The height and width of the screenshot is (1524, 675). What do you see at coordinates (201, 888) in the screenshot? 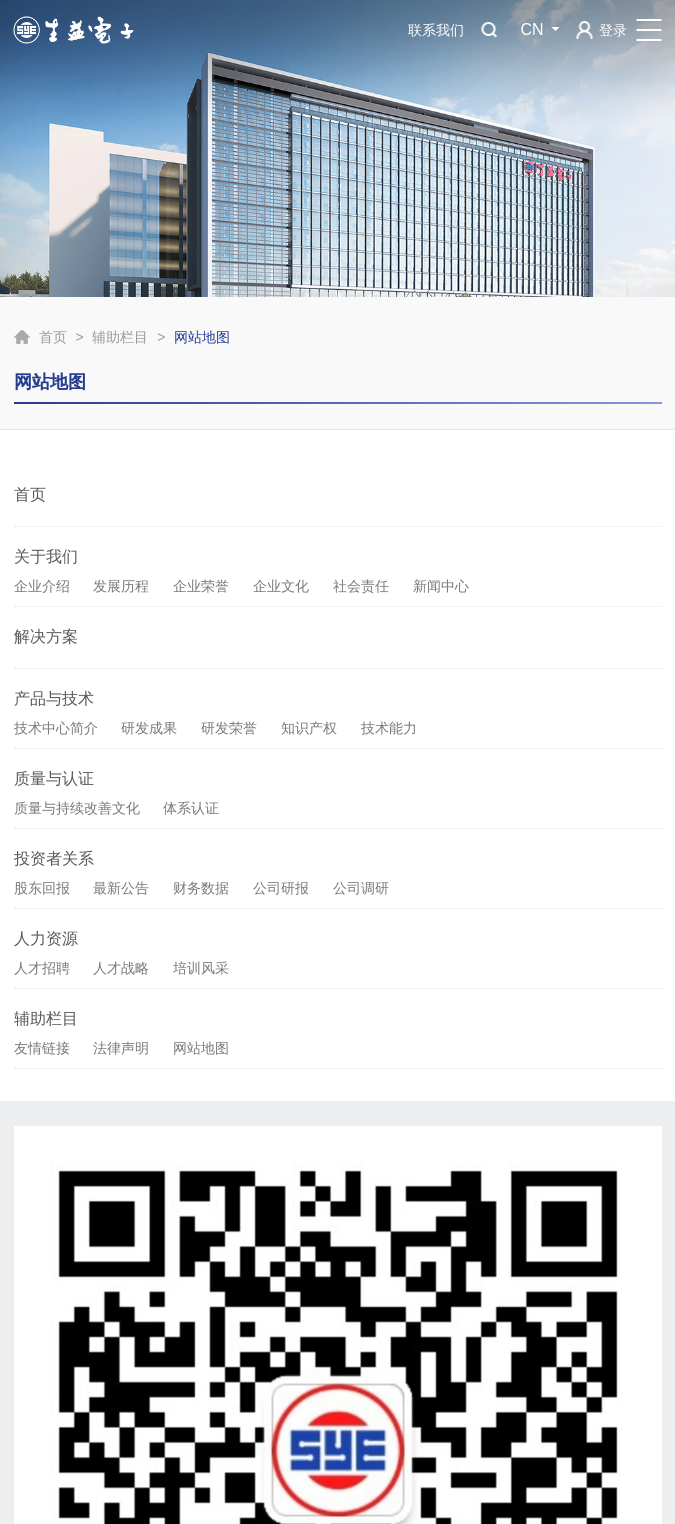
I see `财务数据` at bounding box center [201, 888].